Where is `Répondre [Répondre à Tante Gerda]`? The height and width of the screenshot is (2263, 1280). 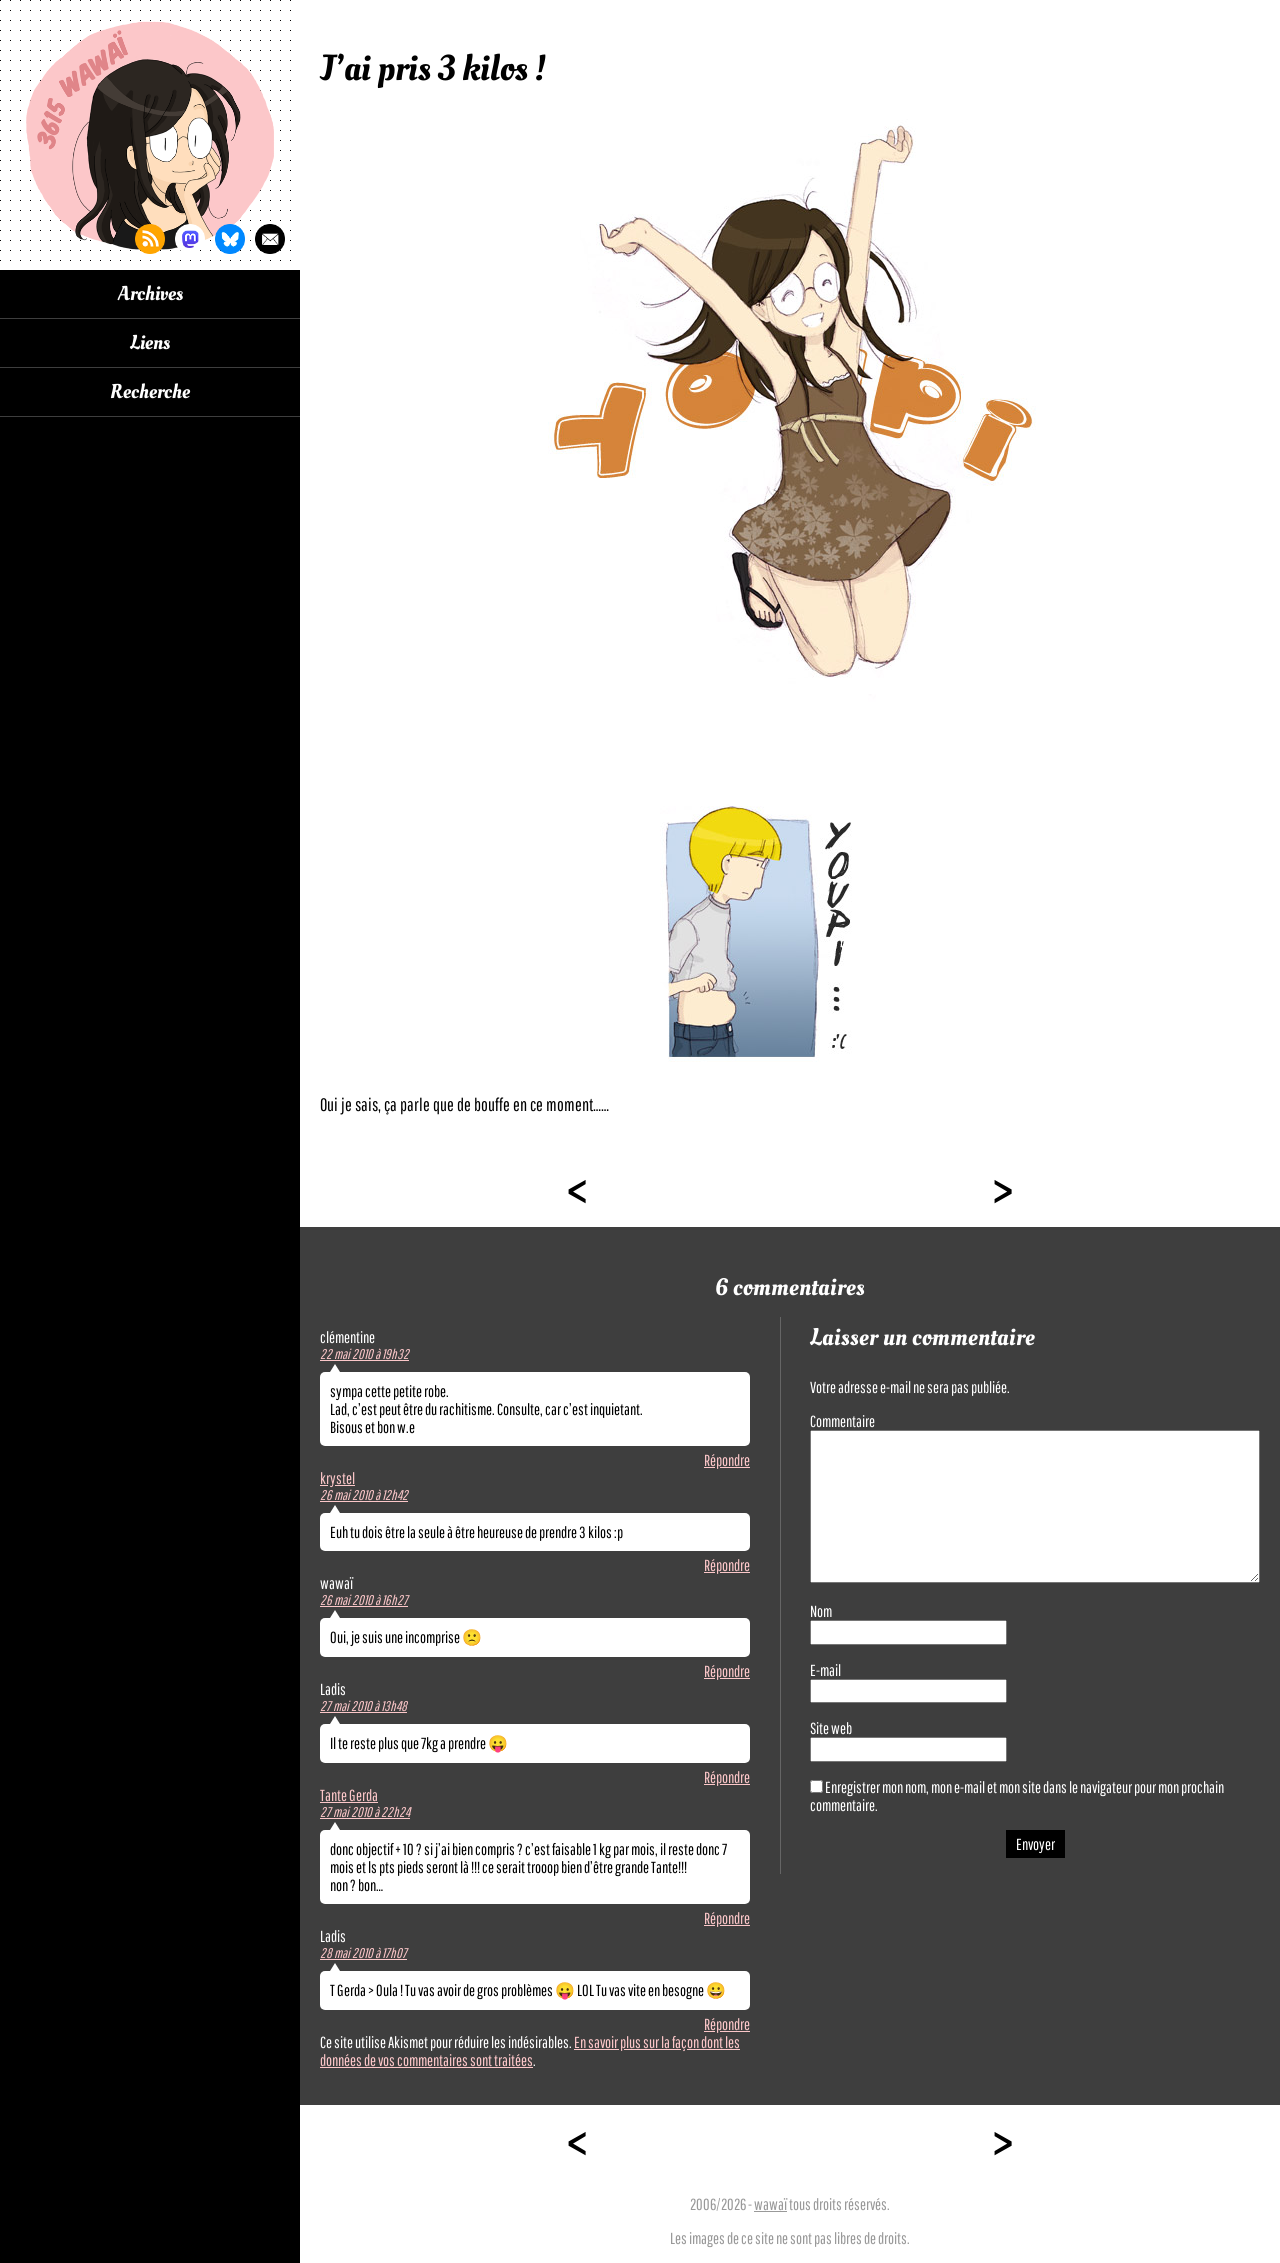
Répondre [Répondre à Tante Gerda] is located at coordinates (727, 1918).